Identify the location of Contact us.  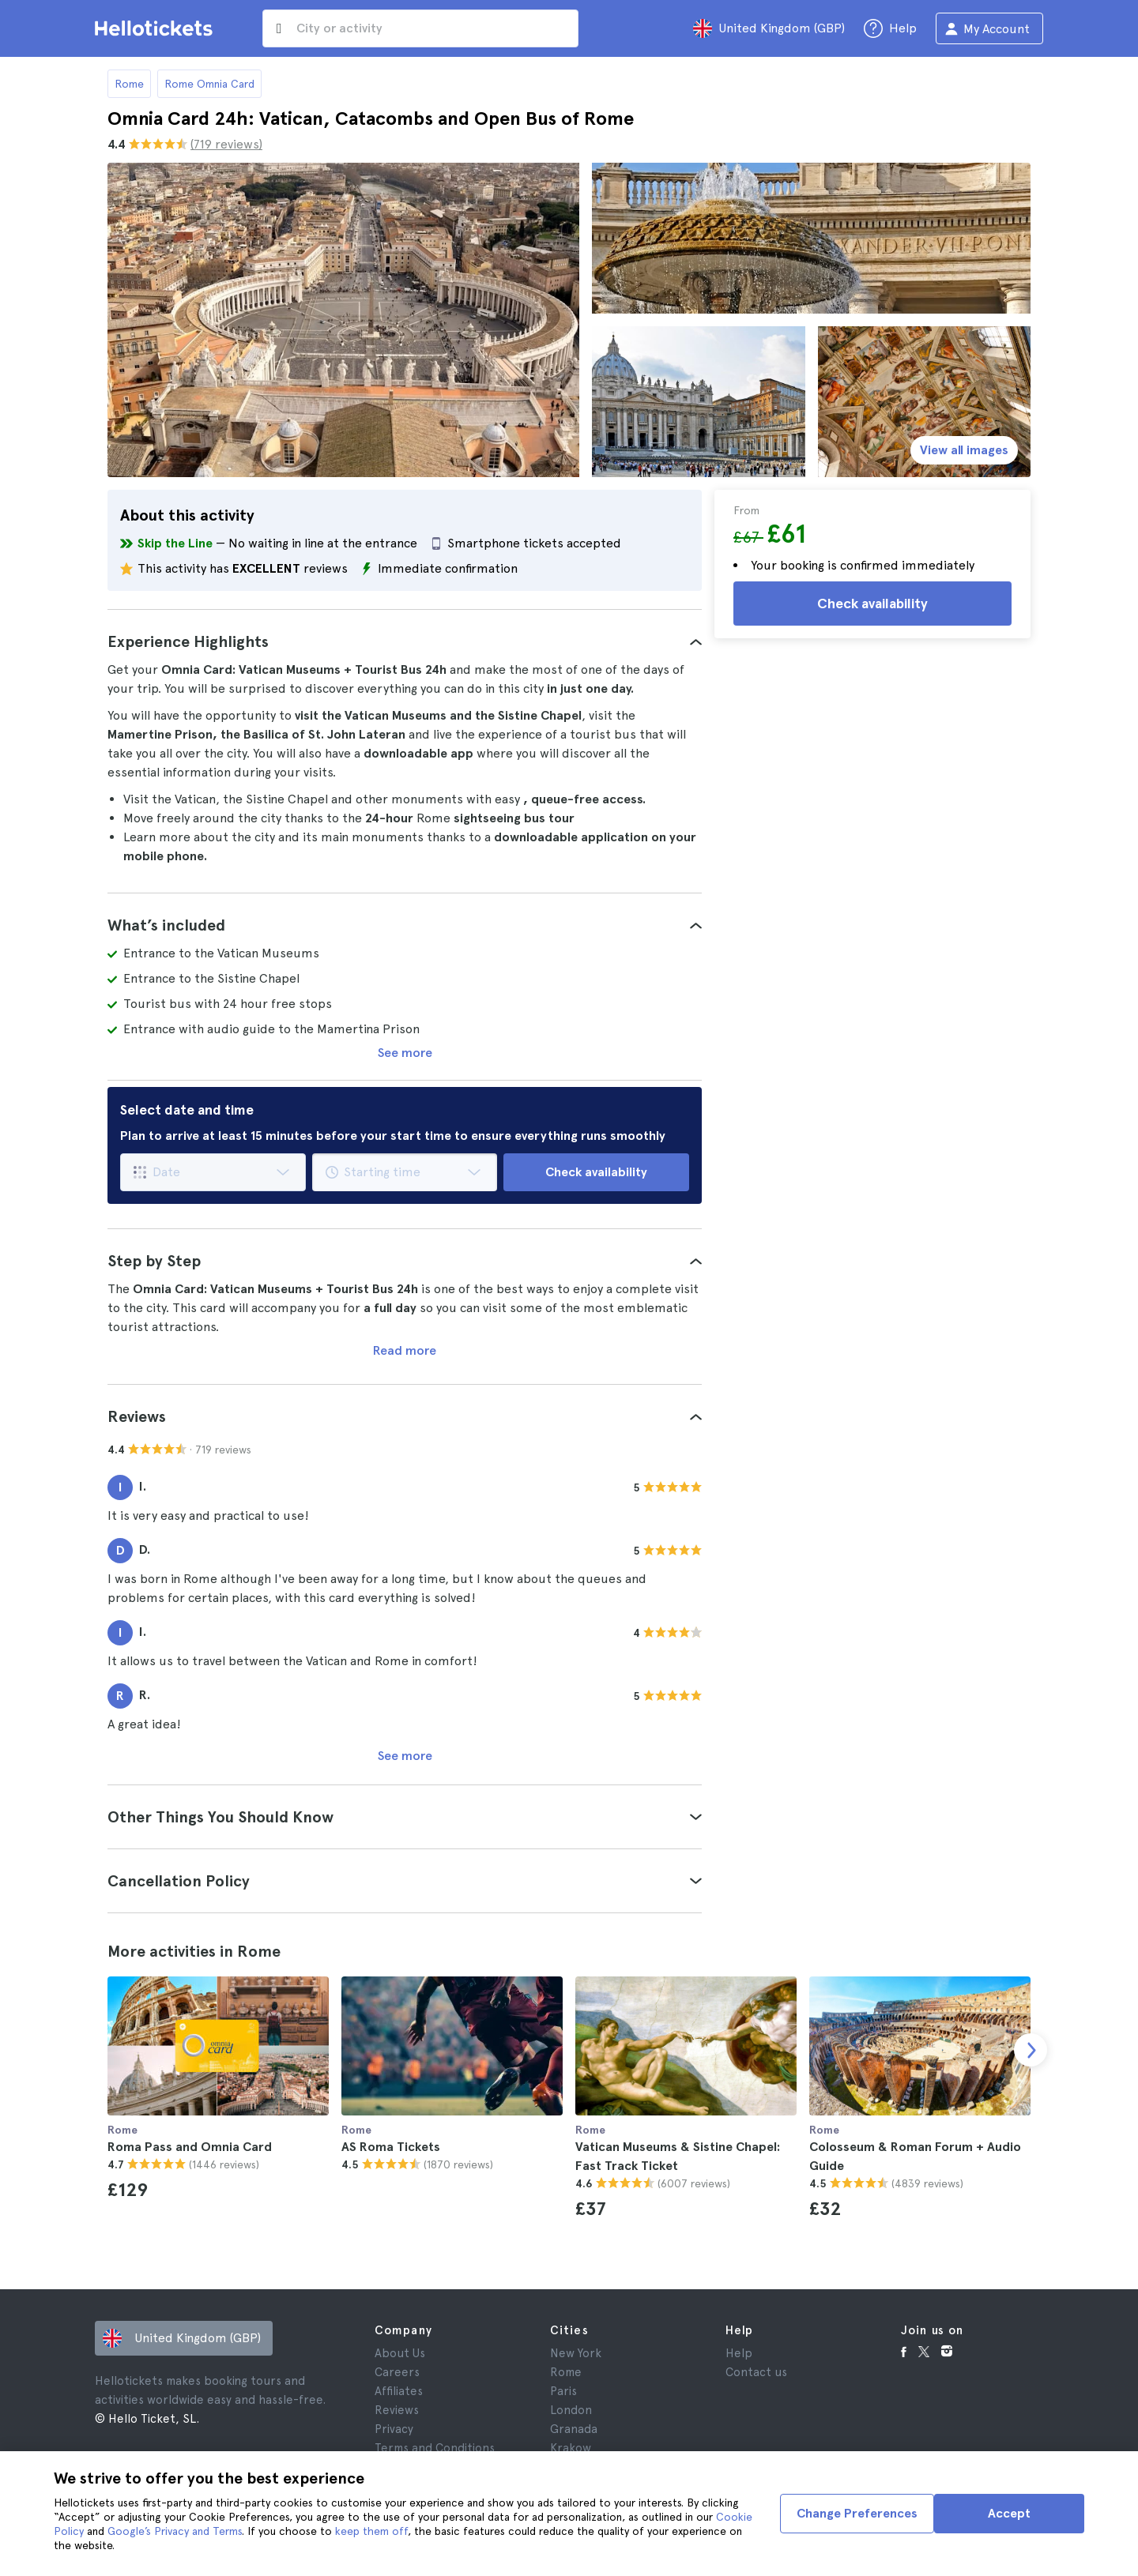
(756, 2372).